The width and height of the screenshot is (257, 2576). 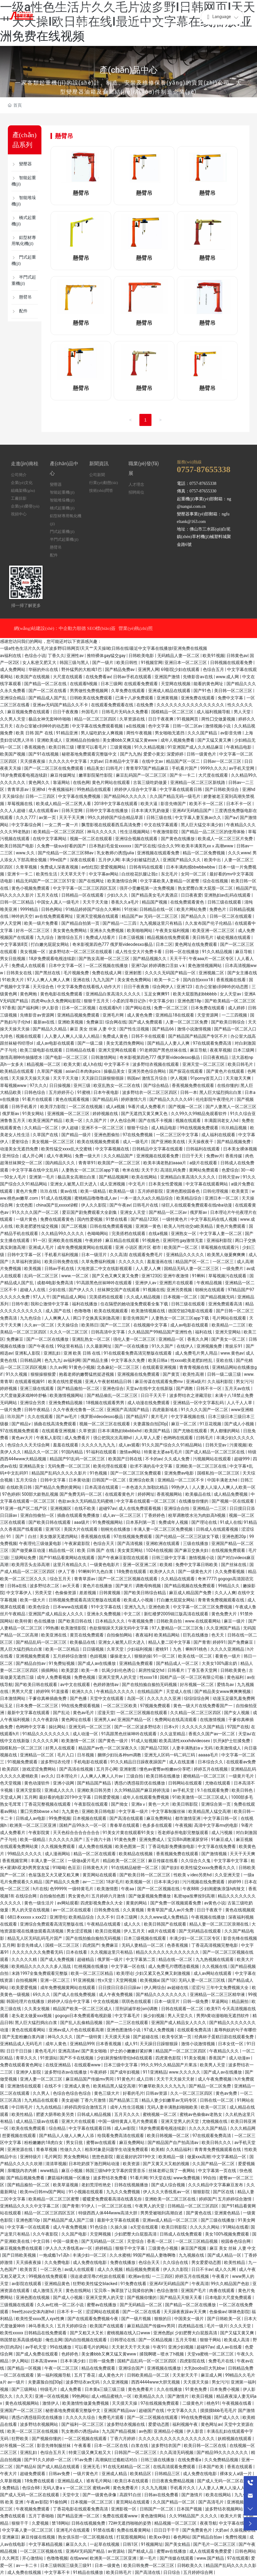 I want to click on 色欲av永久无码精品无码蜜桃, so click(x=86, y=1501).